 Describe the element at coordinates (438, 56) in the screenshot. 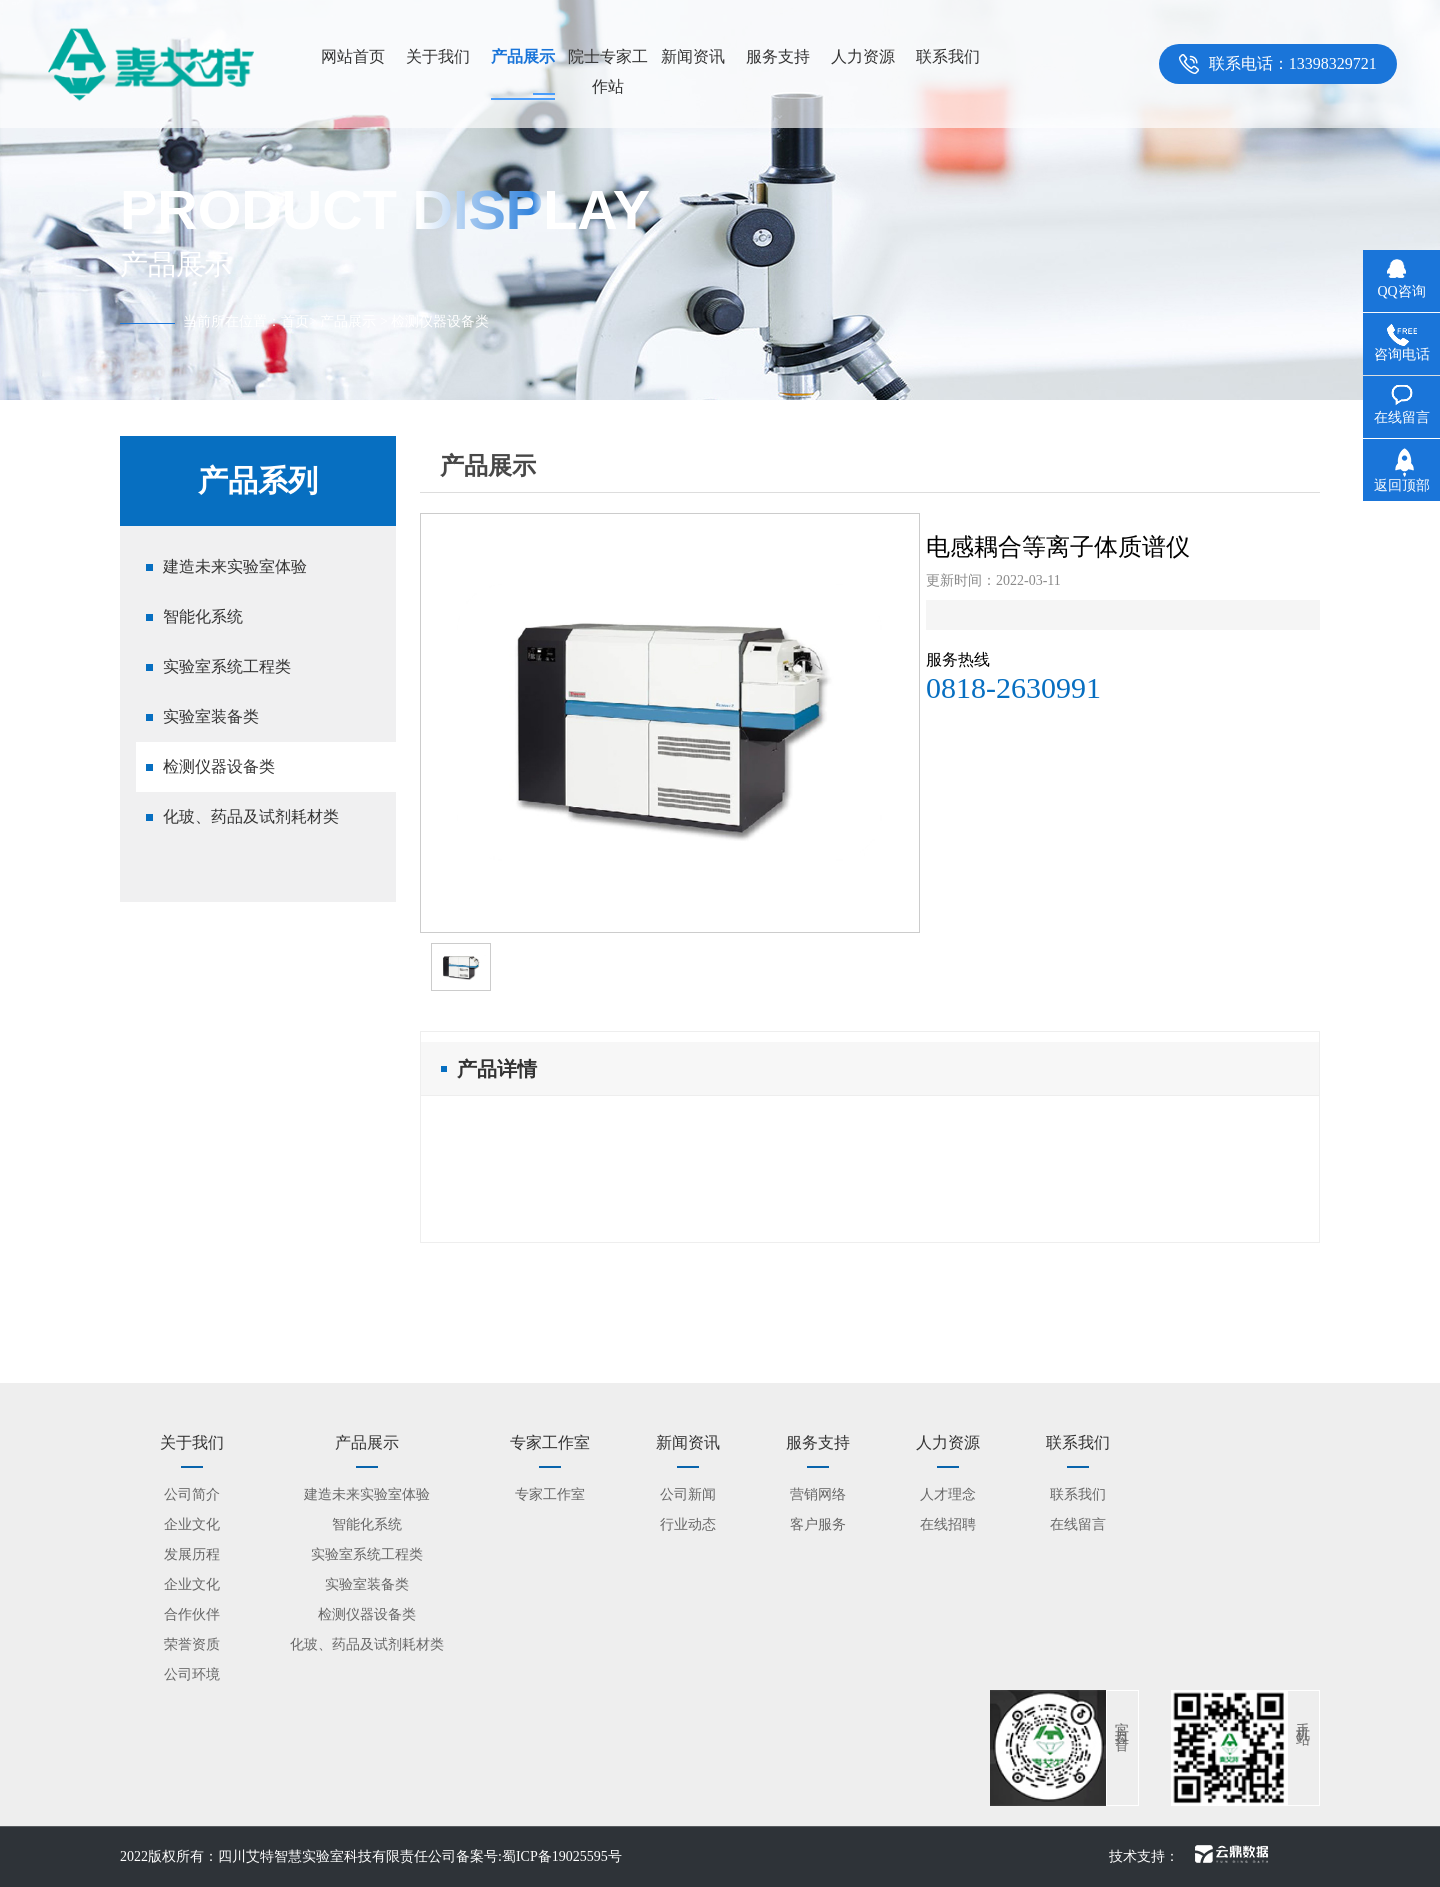

I see `关于我们` at that location.